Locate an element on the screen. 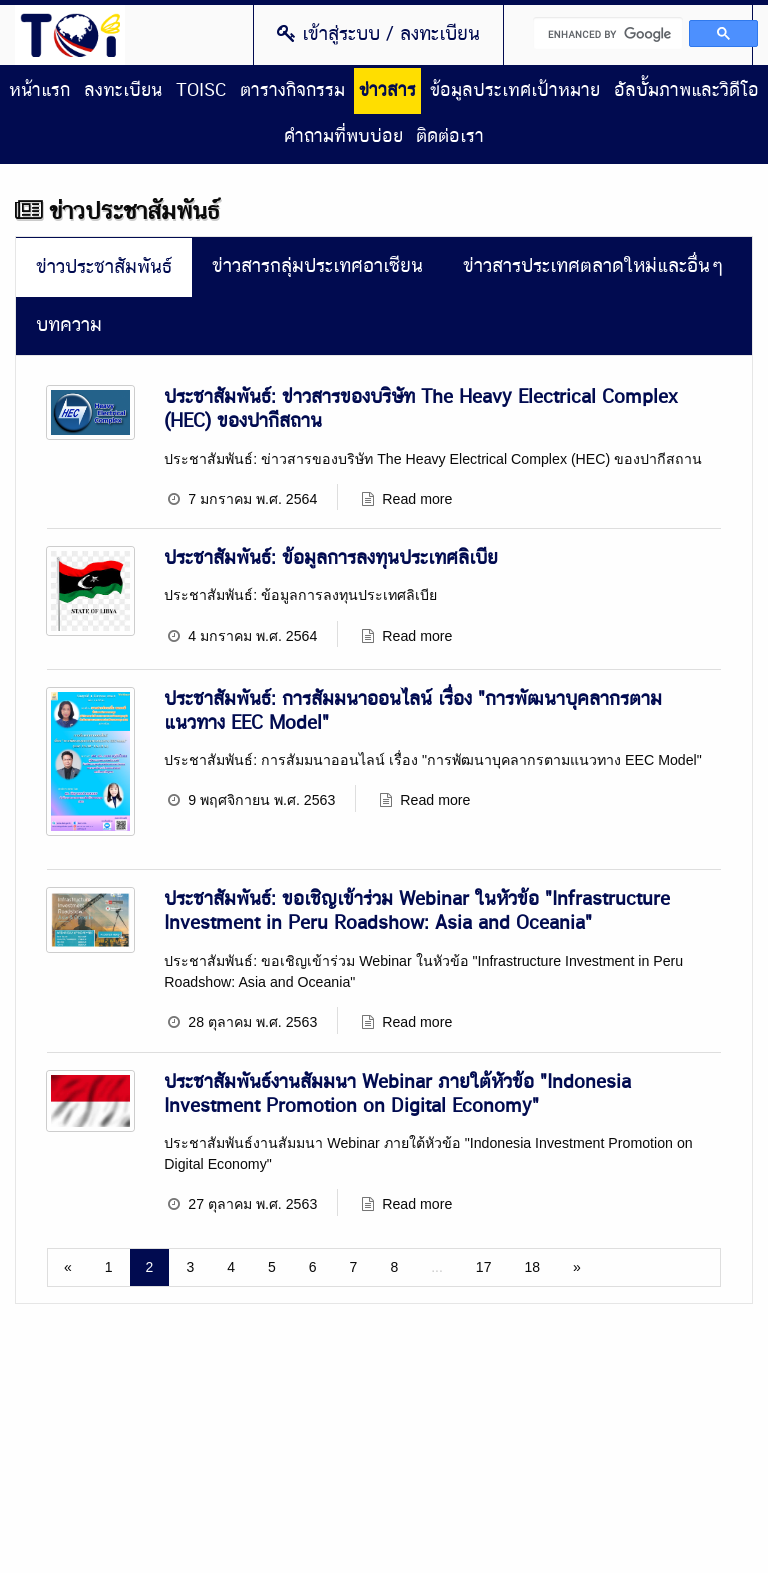 This screenshot has width=768, height=1573. 17 is located at coordinates (484, 1263).